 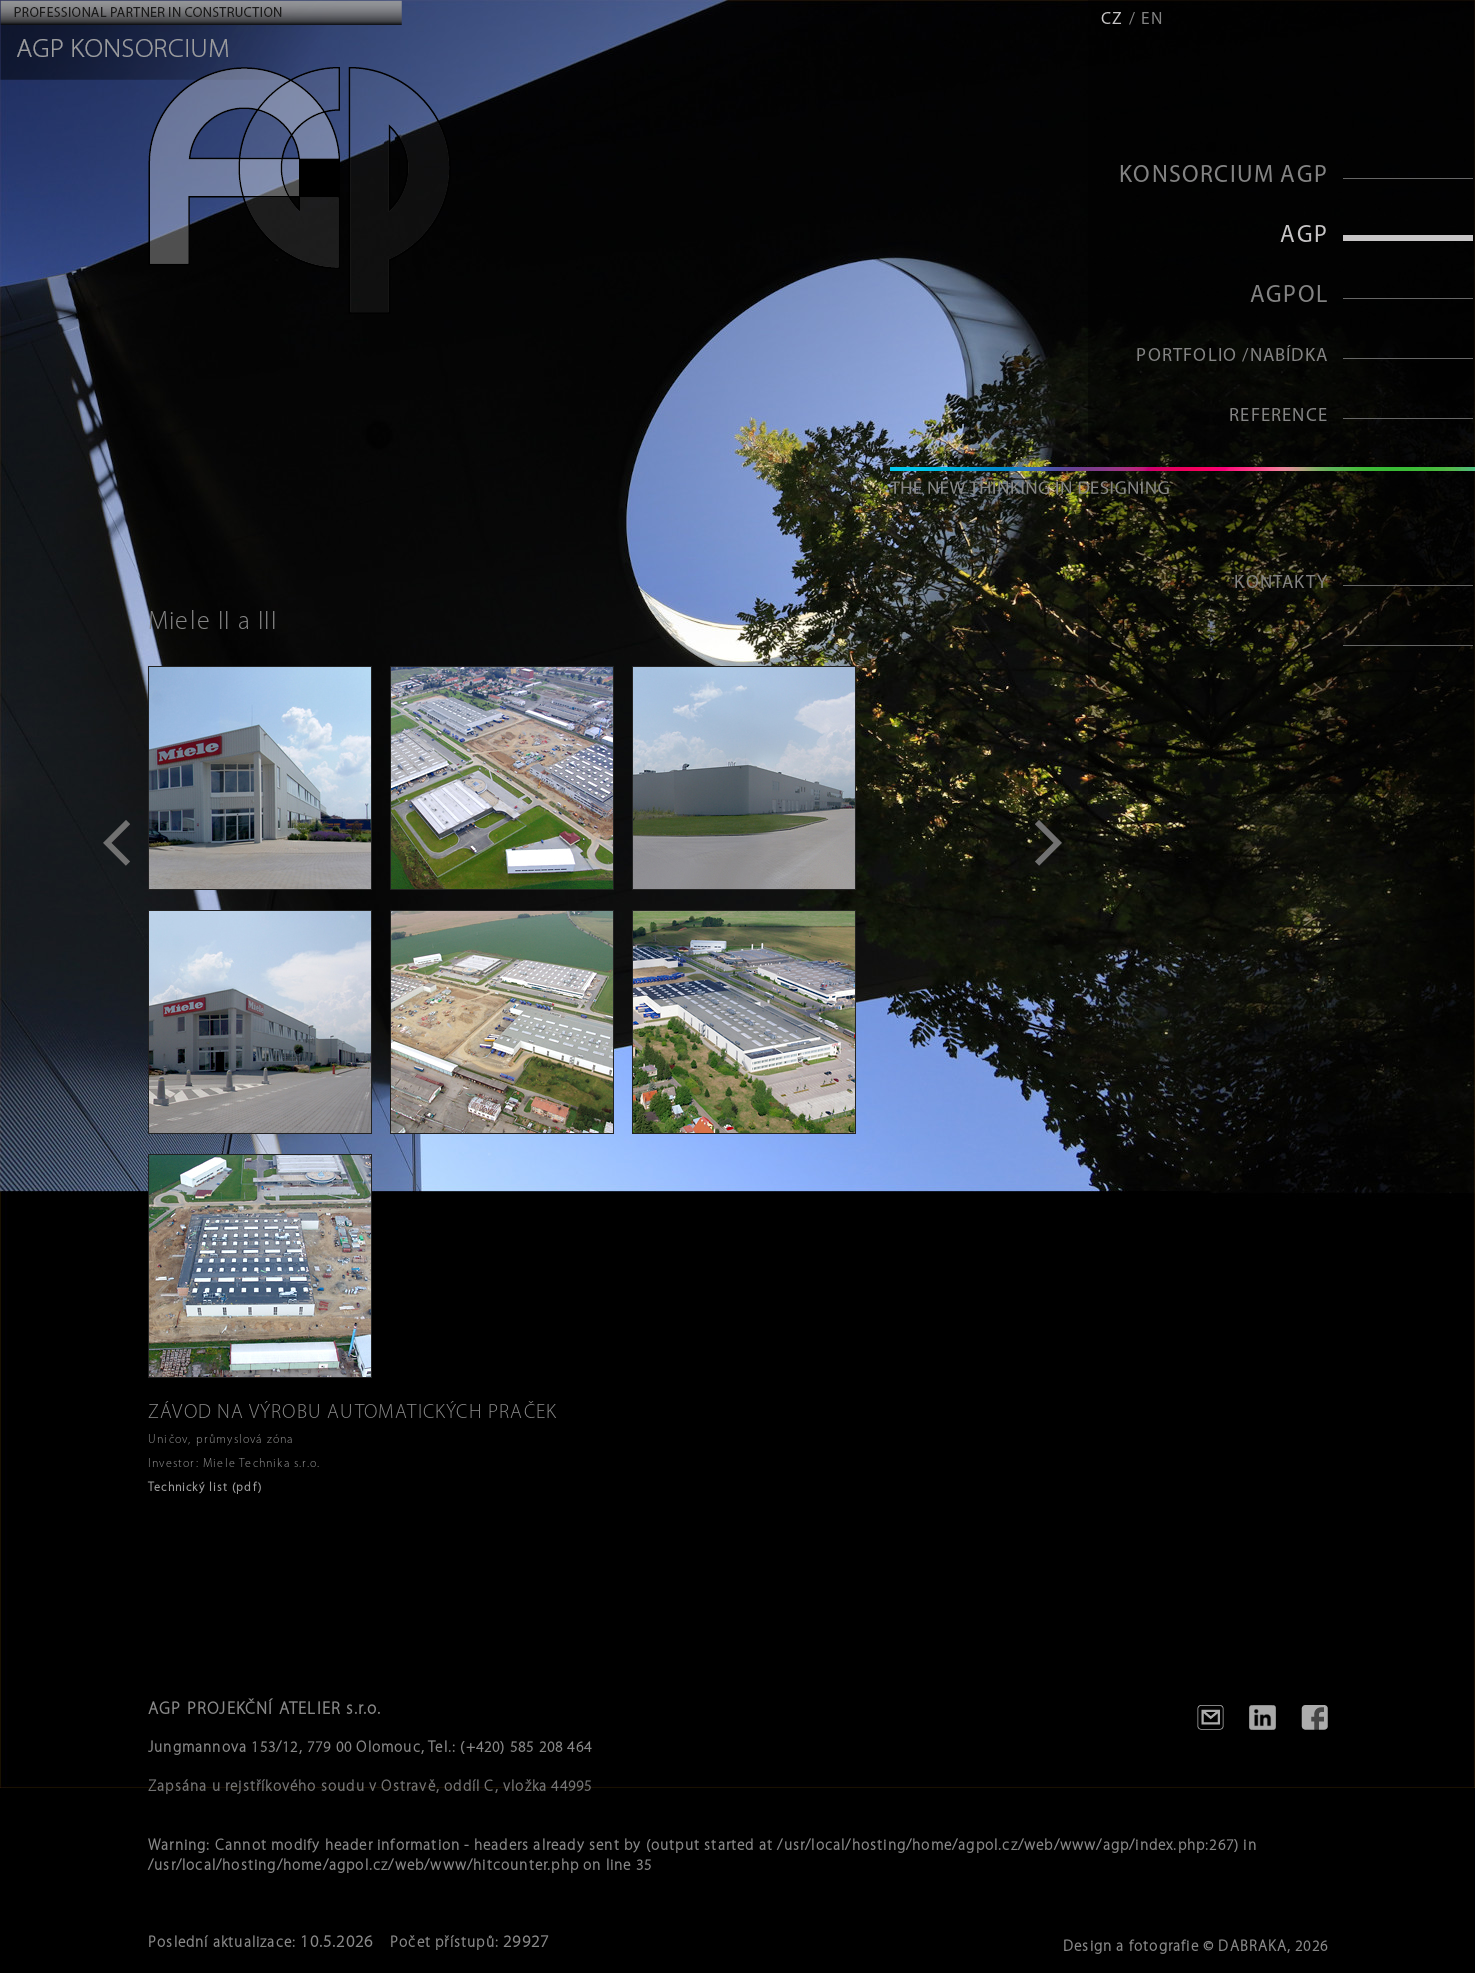 What do you see at coordinates (1281, 583) in the screenshot?
I see `Kontakty` at bounding box center [1281, 583].